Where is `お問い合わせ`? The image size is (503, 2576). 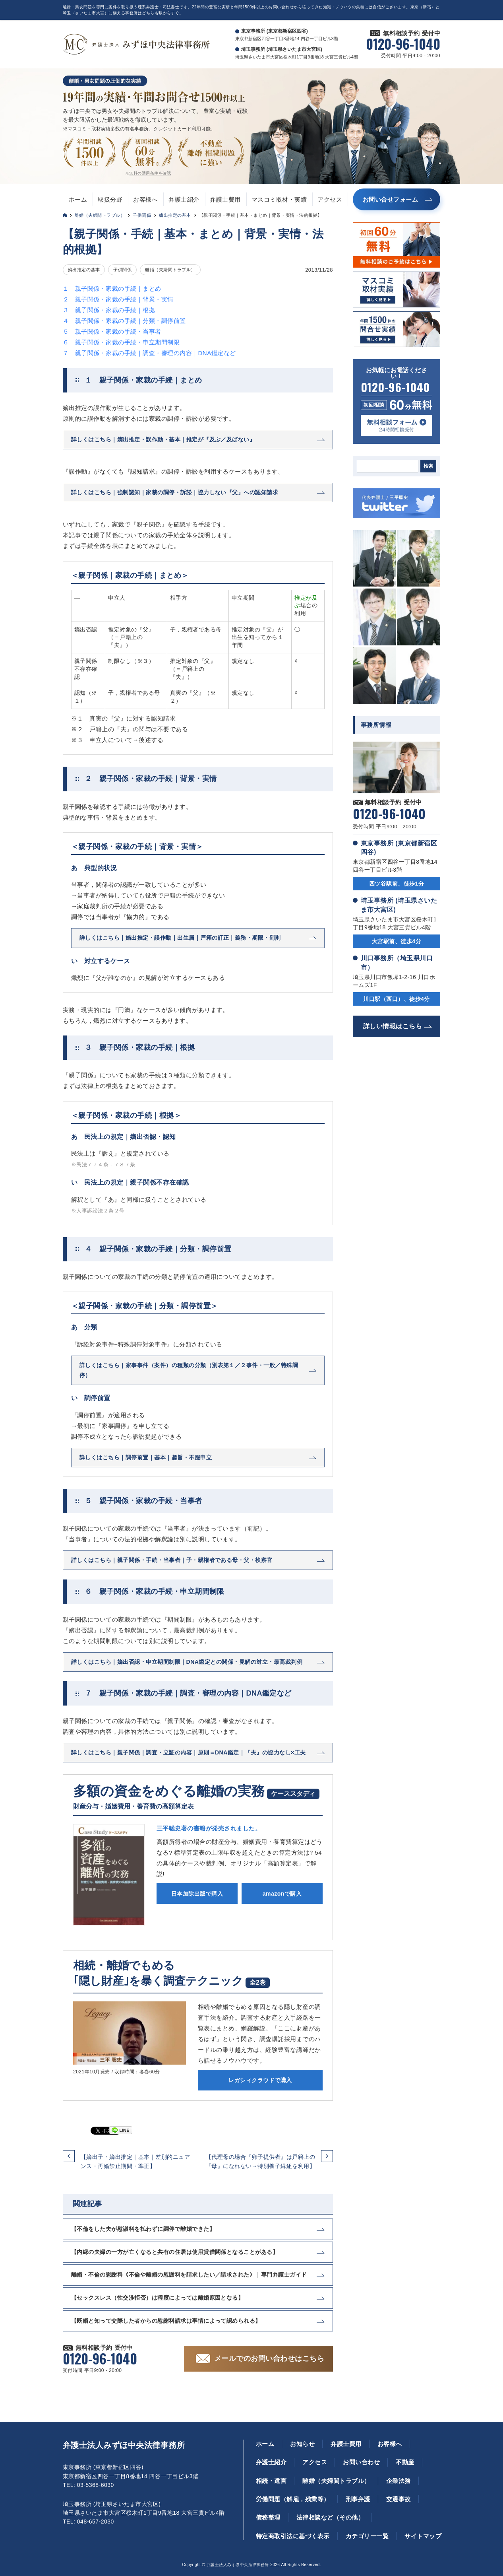 お問い合わせ is located at coordinates (361, 2462).